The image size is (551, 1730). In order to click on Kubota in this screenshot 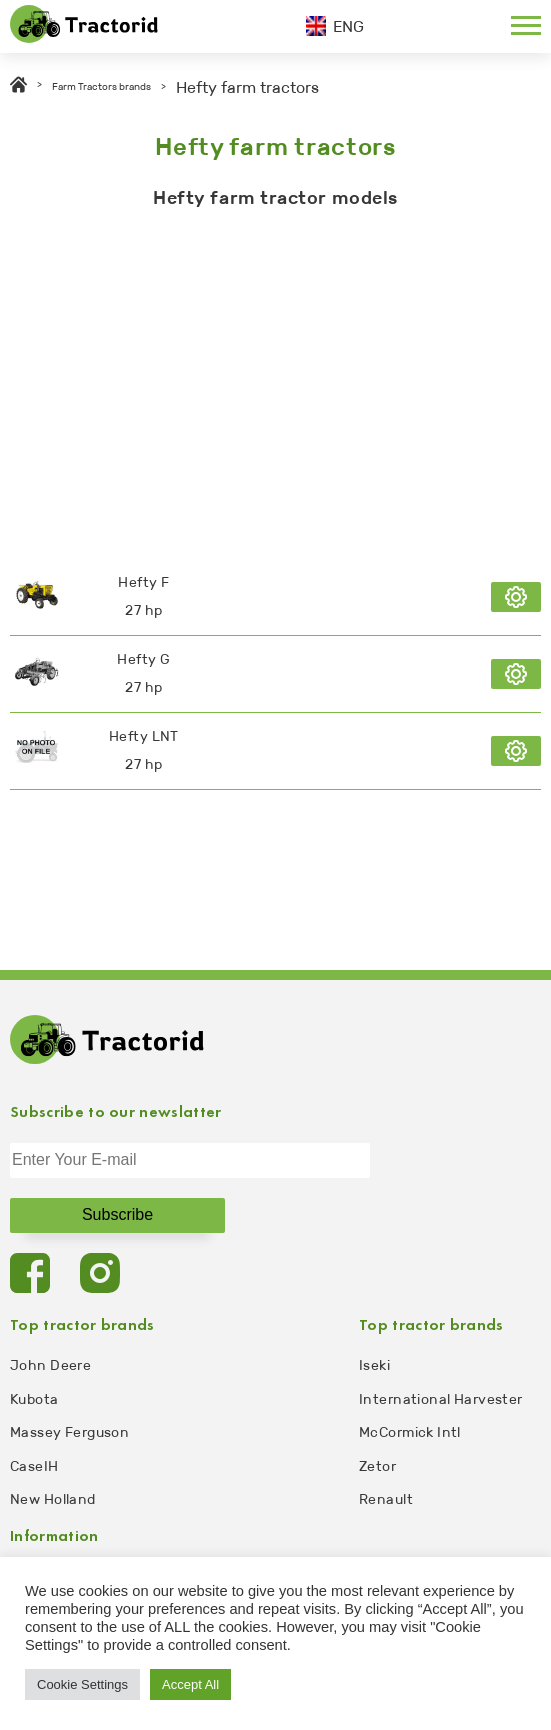, I will do `click(34, 1399)`.